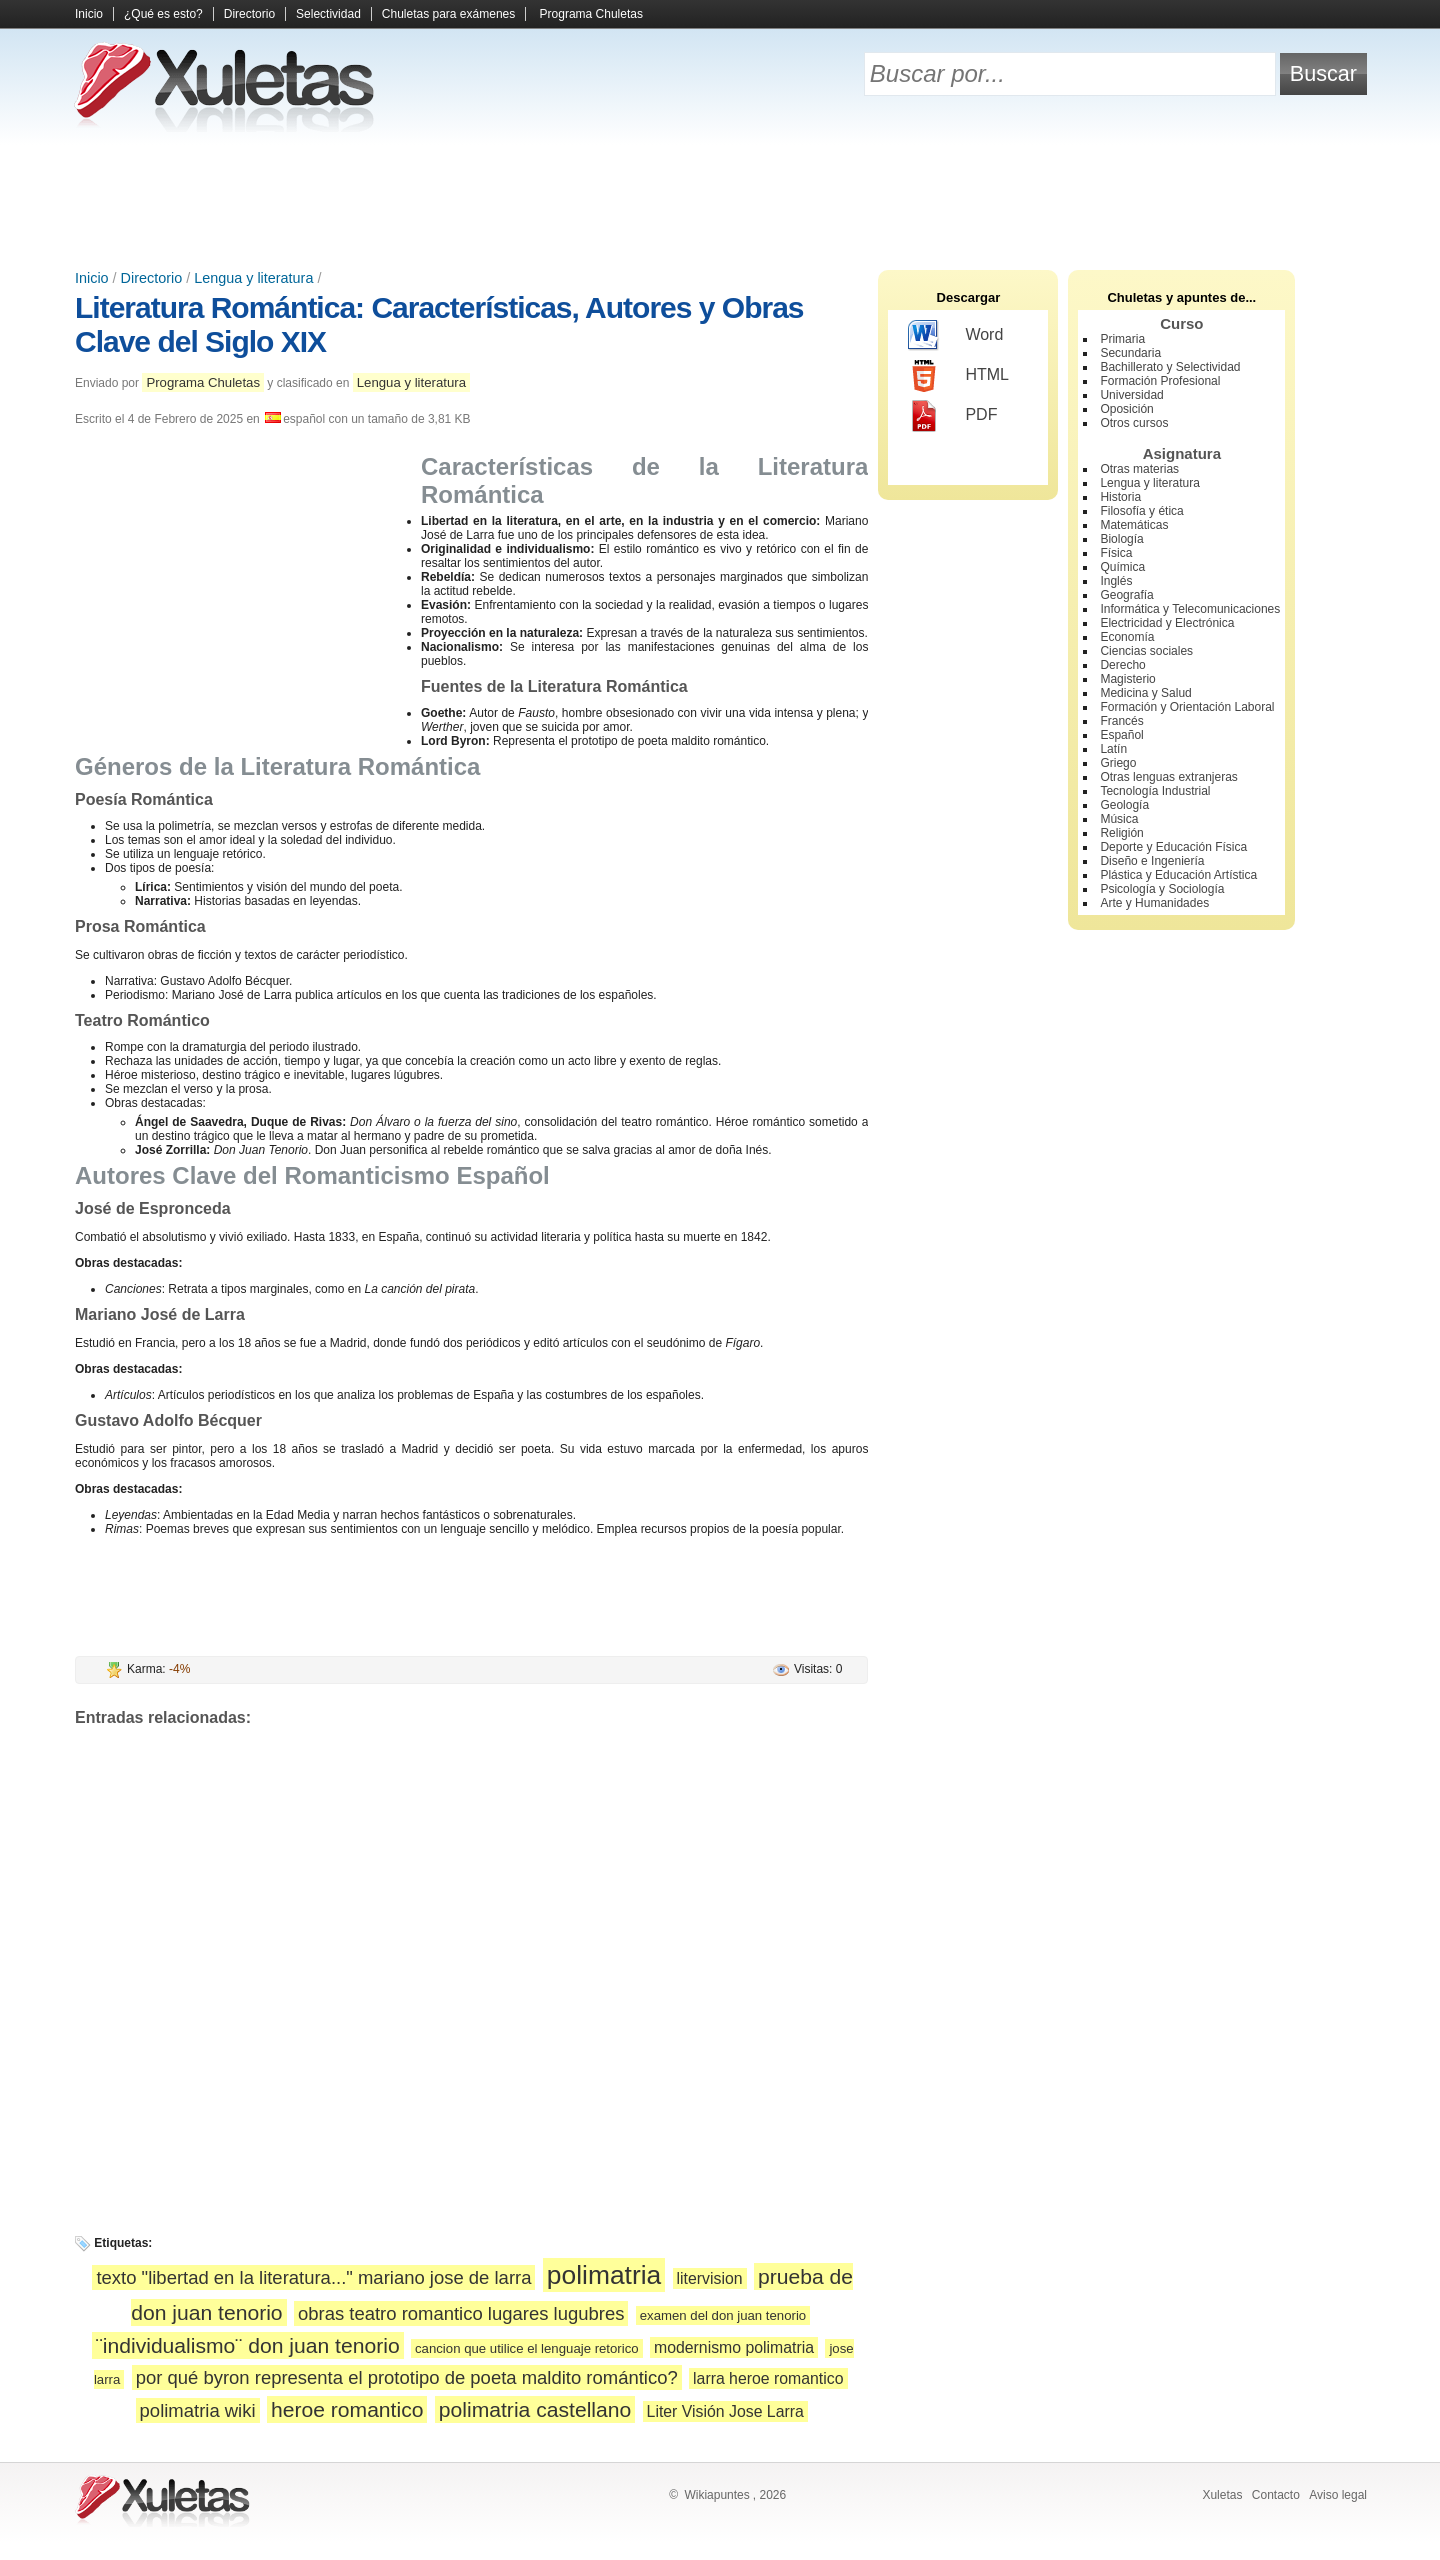  I want to click on Selectividad, so click(328, 14).